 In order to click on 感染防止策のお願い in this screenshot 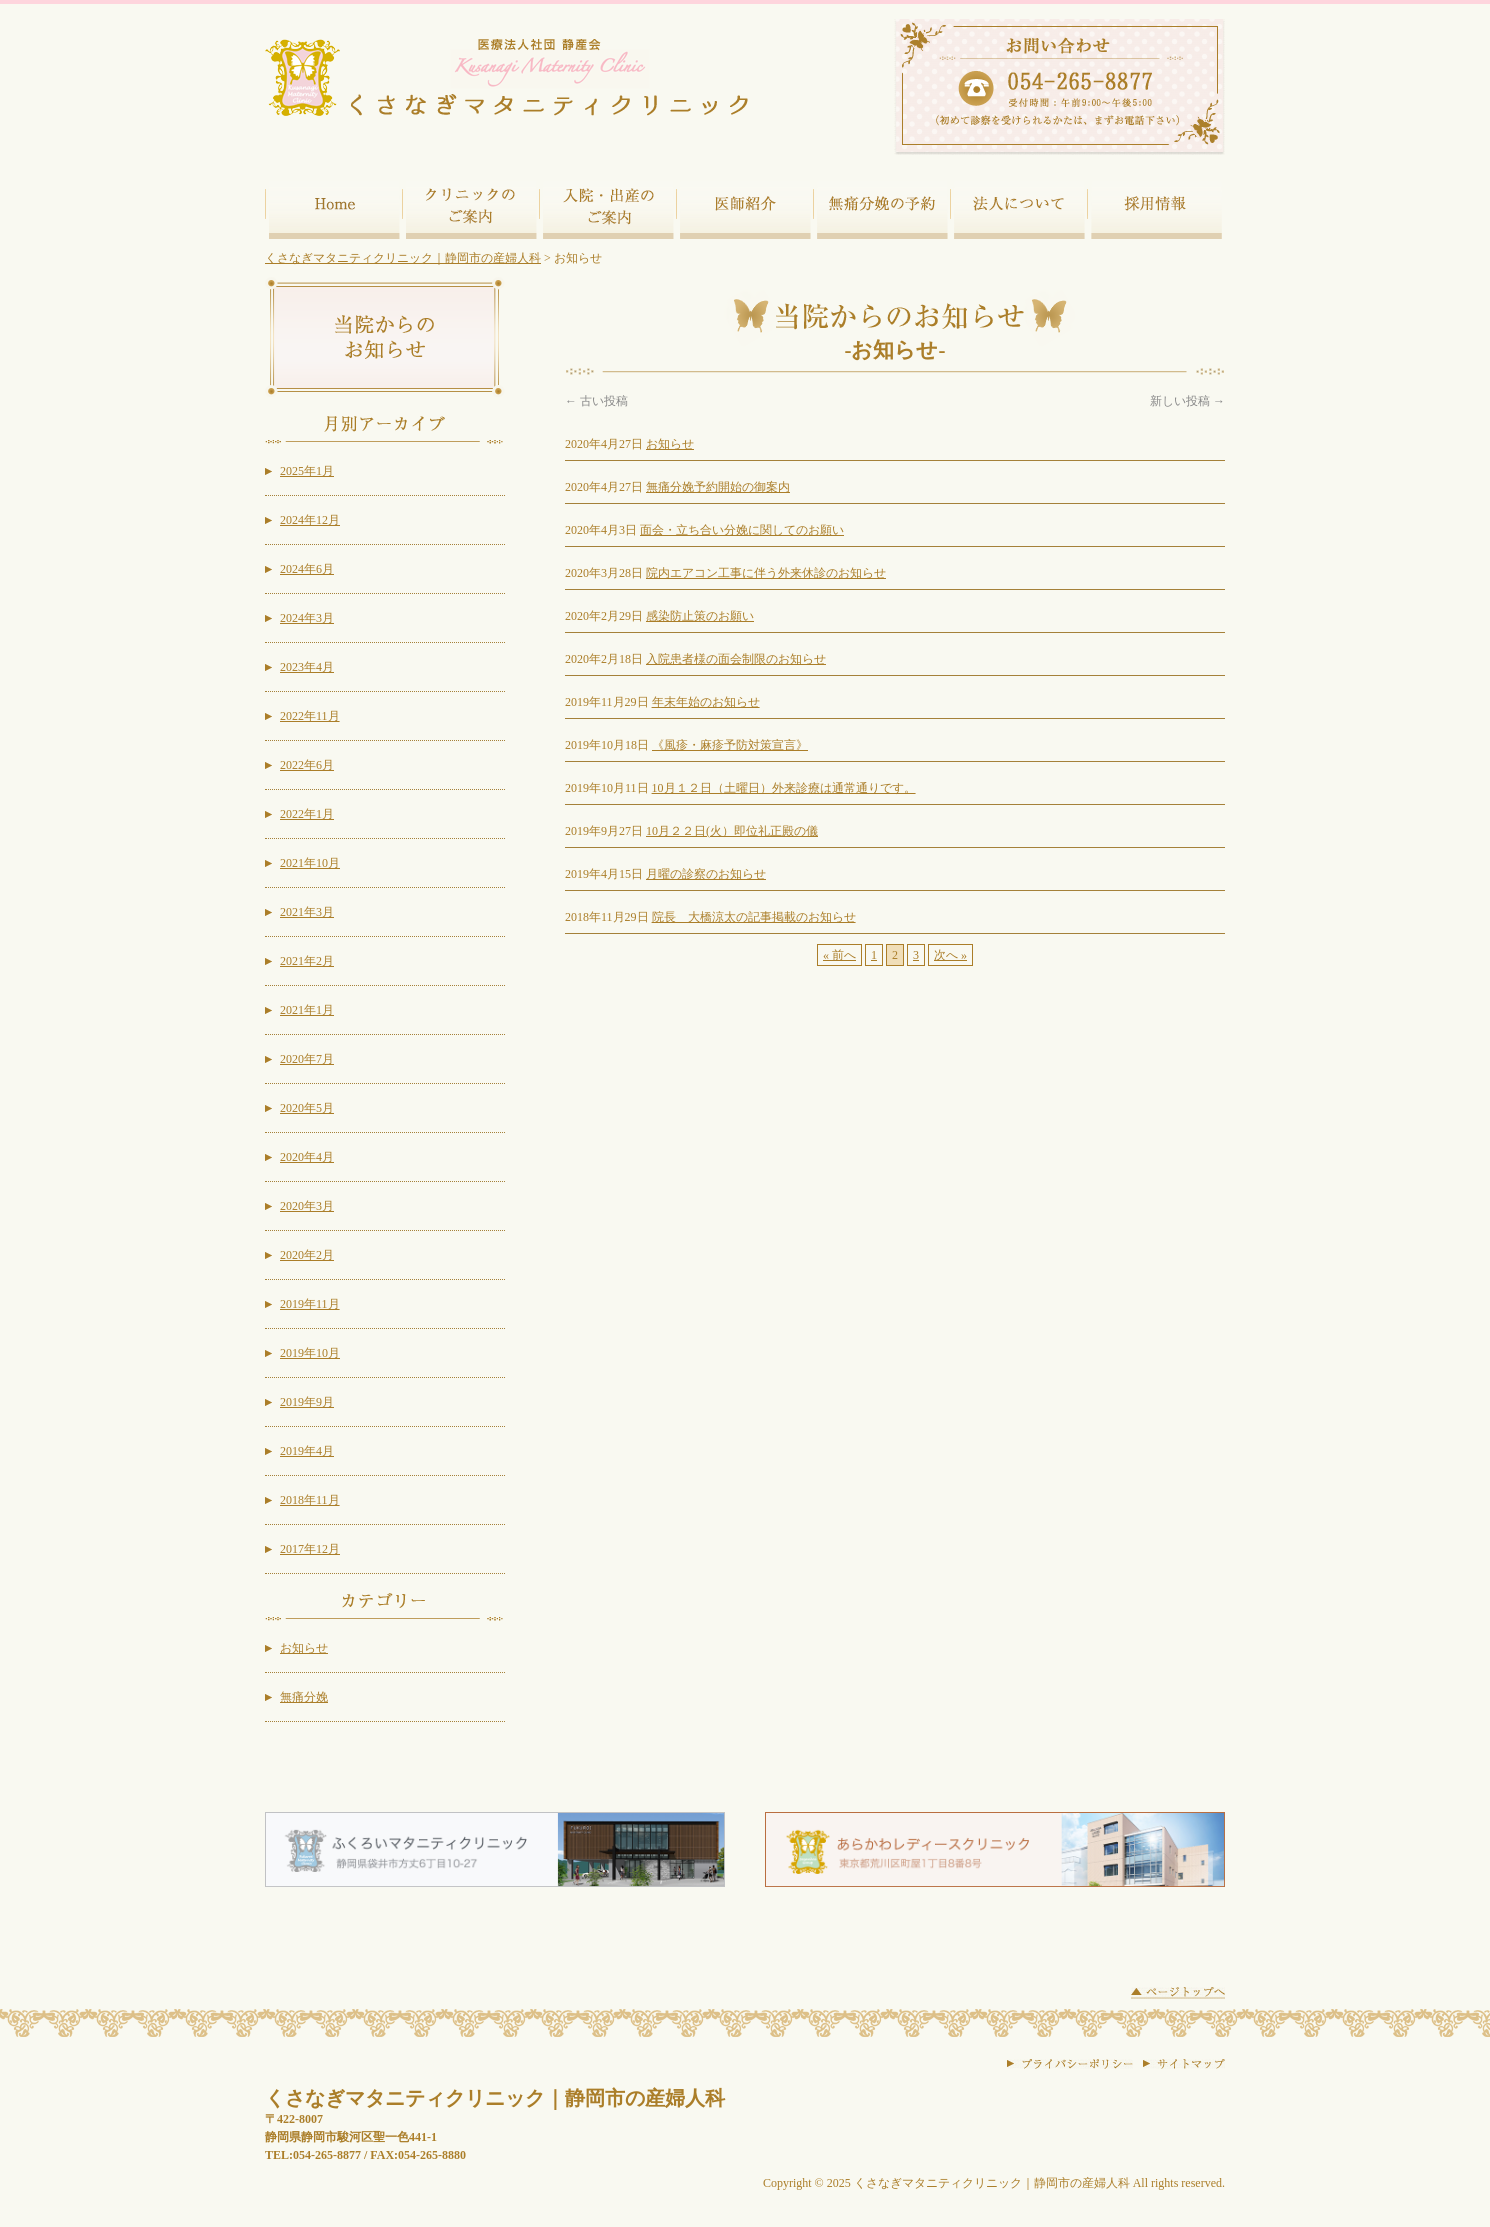, I will do `click(700, 616)`.